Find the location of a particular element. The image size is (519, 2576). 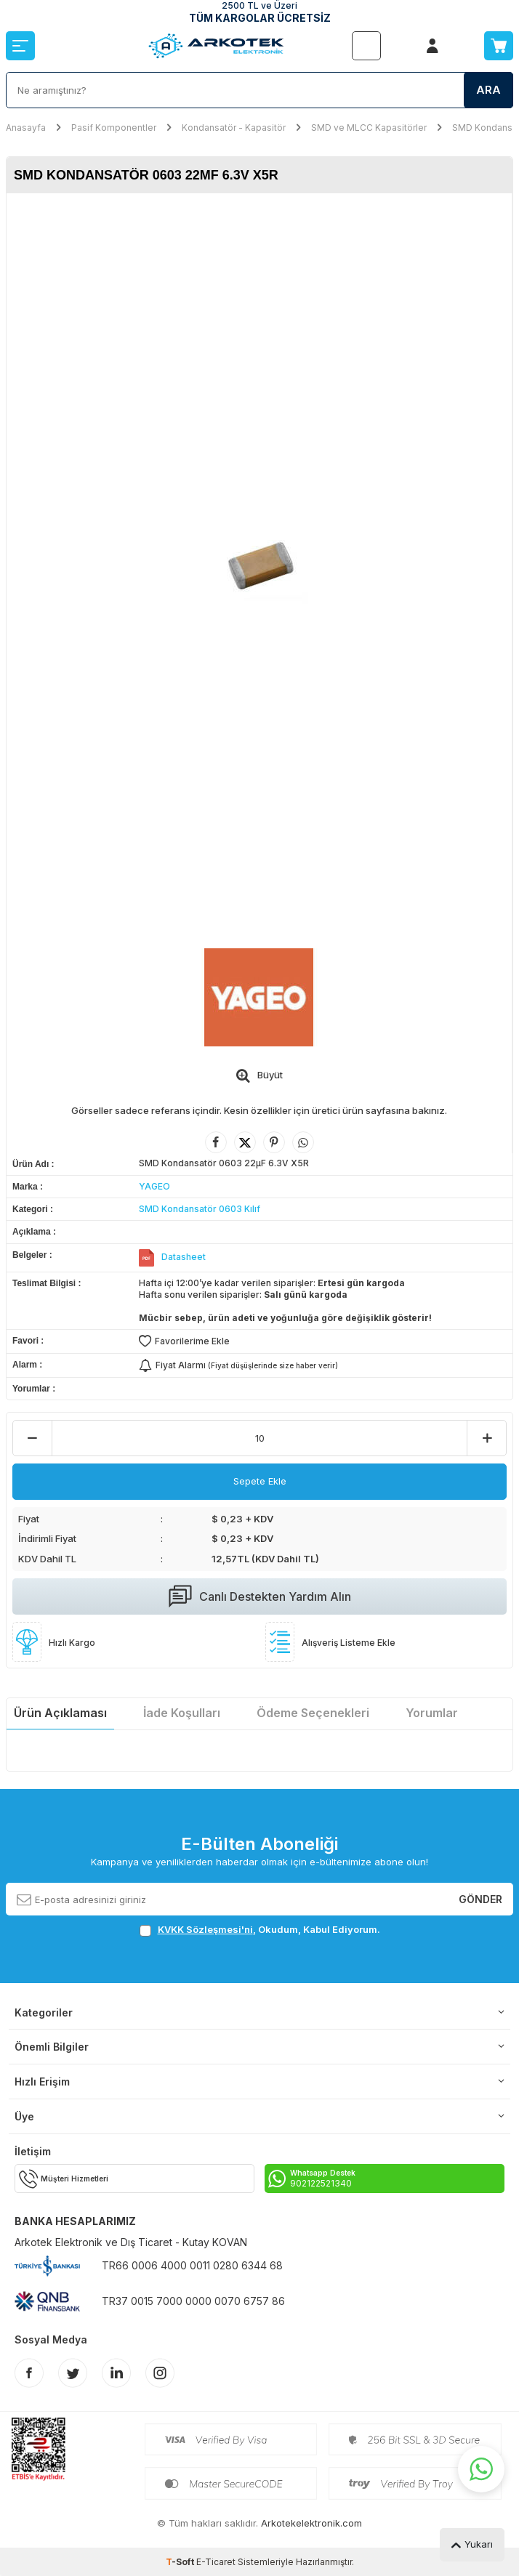

YAGEO is located at coordinates (154, 1186).